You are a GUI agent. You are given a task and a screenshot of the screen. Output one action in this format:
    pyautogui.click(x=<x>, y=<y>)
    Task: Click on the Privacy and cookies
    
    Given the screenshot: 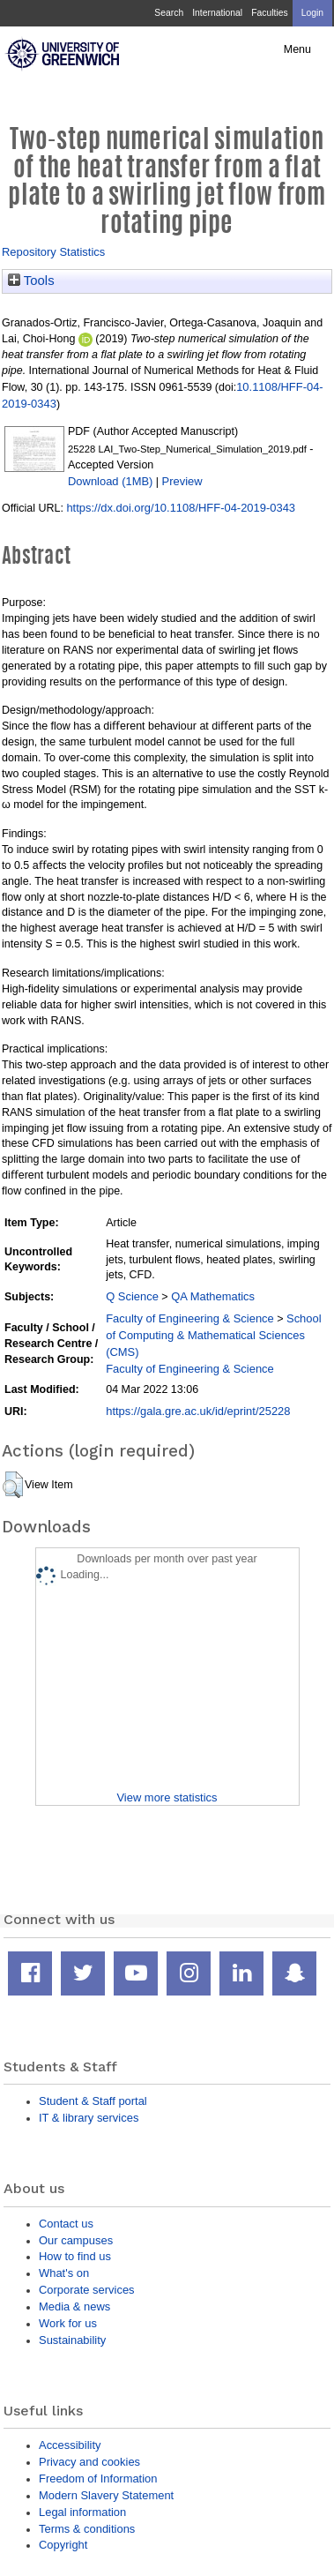 What is the action you would take?
    pyautogui.click(x=89, y=2461)
    